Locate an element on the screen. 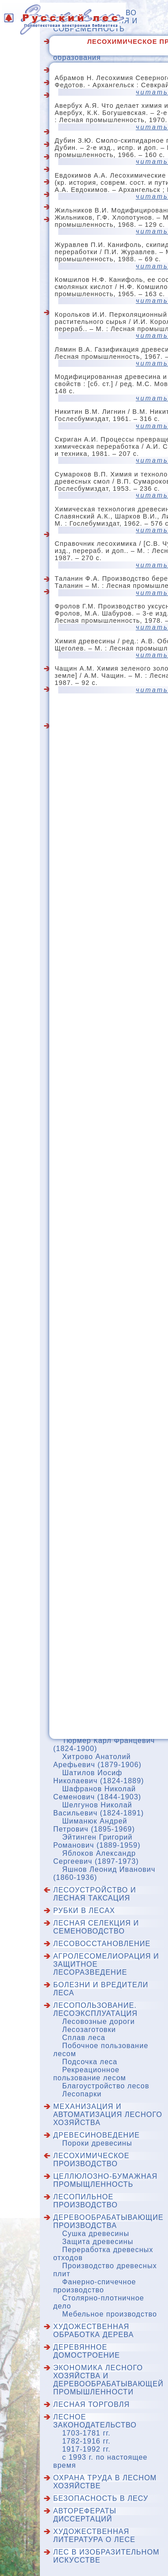 This screenshot has height=2576, width=168. Лесопарки is located at coordinates (82, 2094).